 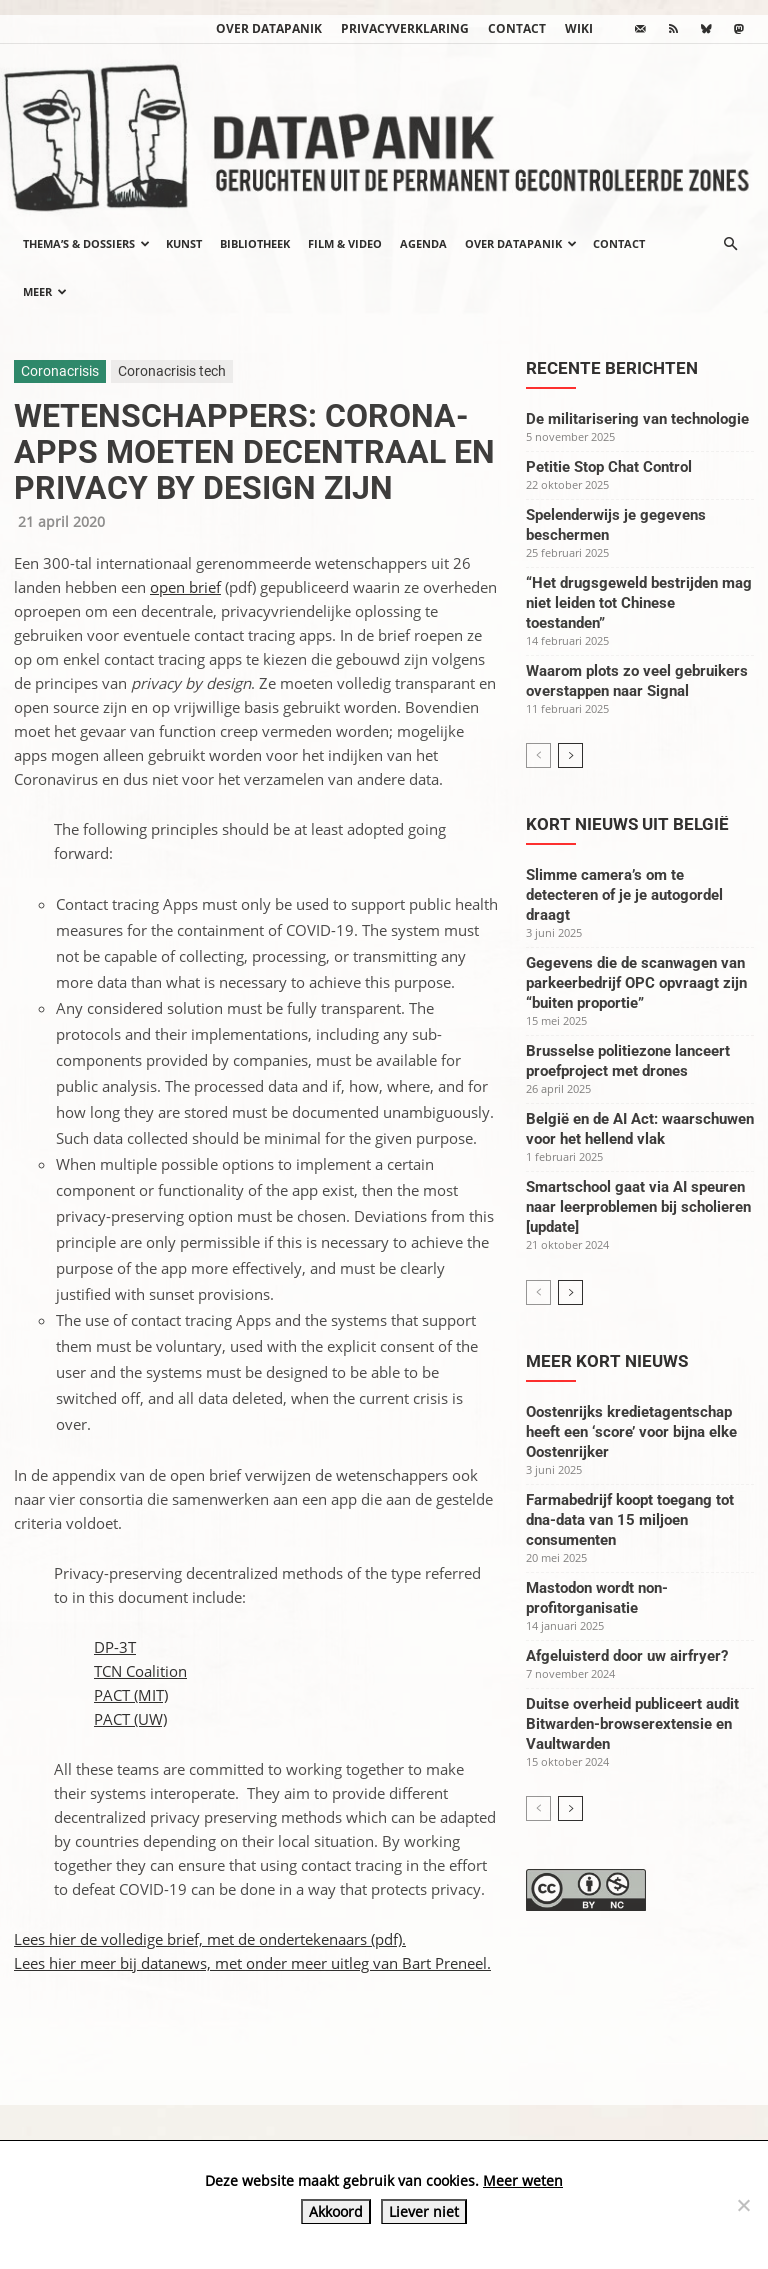 What do you see at coordinates (405, 28) in the screenshot?
I see `Privacyverklaring` at bounding box center [405, 28].